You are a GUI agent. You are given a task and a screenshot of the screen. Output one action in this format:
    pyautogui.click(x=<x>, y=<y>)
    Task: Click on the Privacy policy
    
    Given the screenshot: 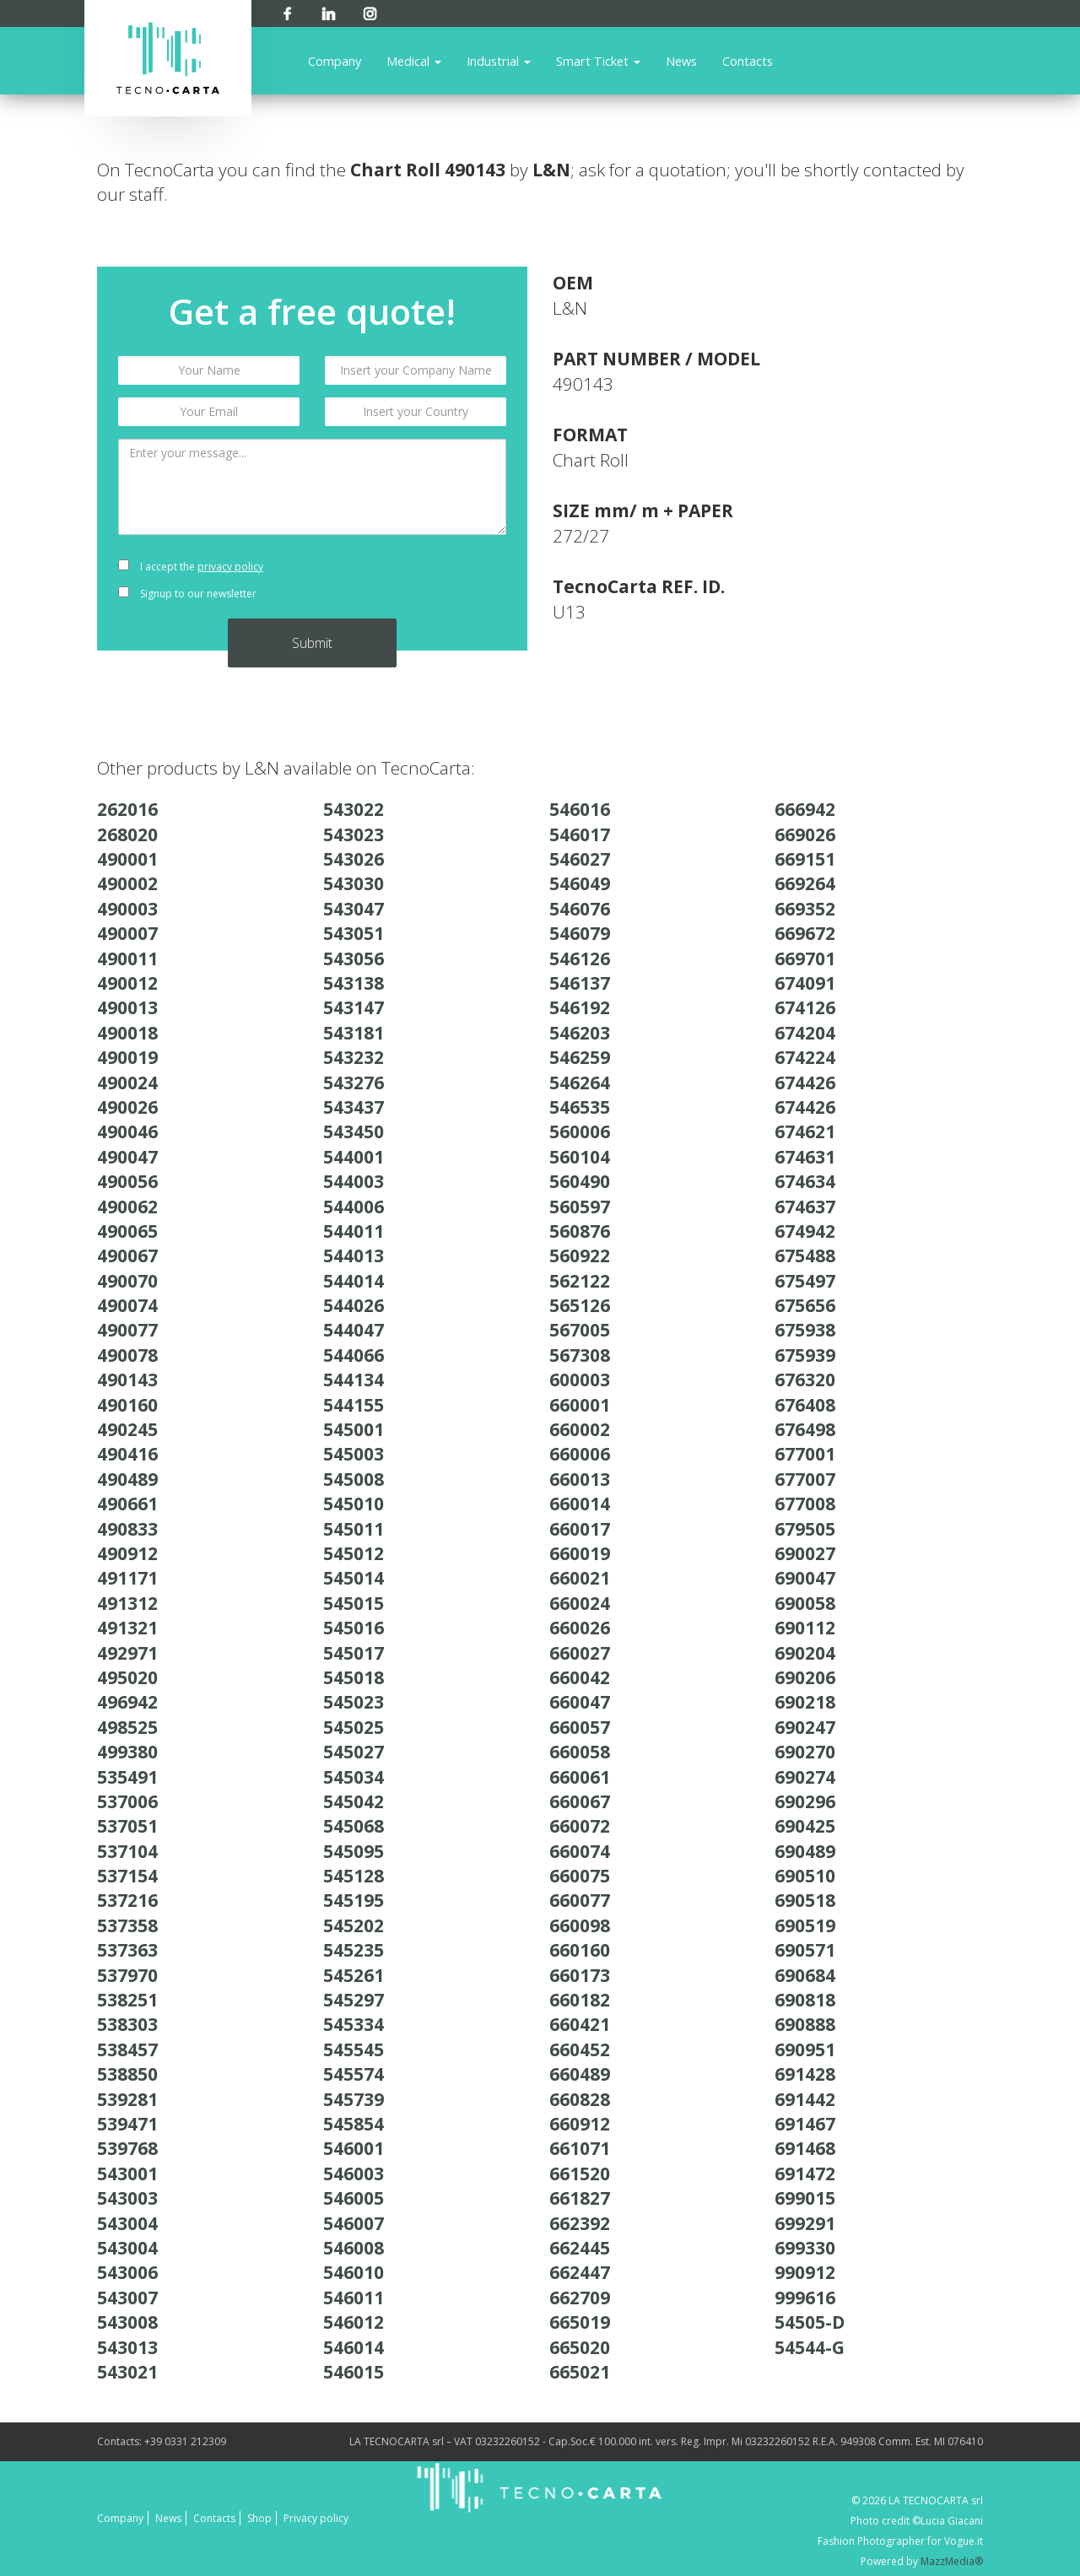 What is the action you would take?
    pyautogui.click(x=316, y=2518)
    